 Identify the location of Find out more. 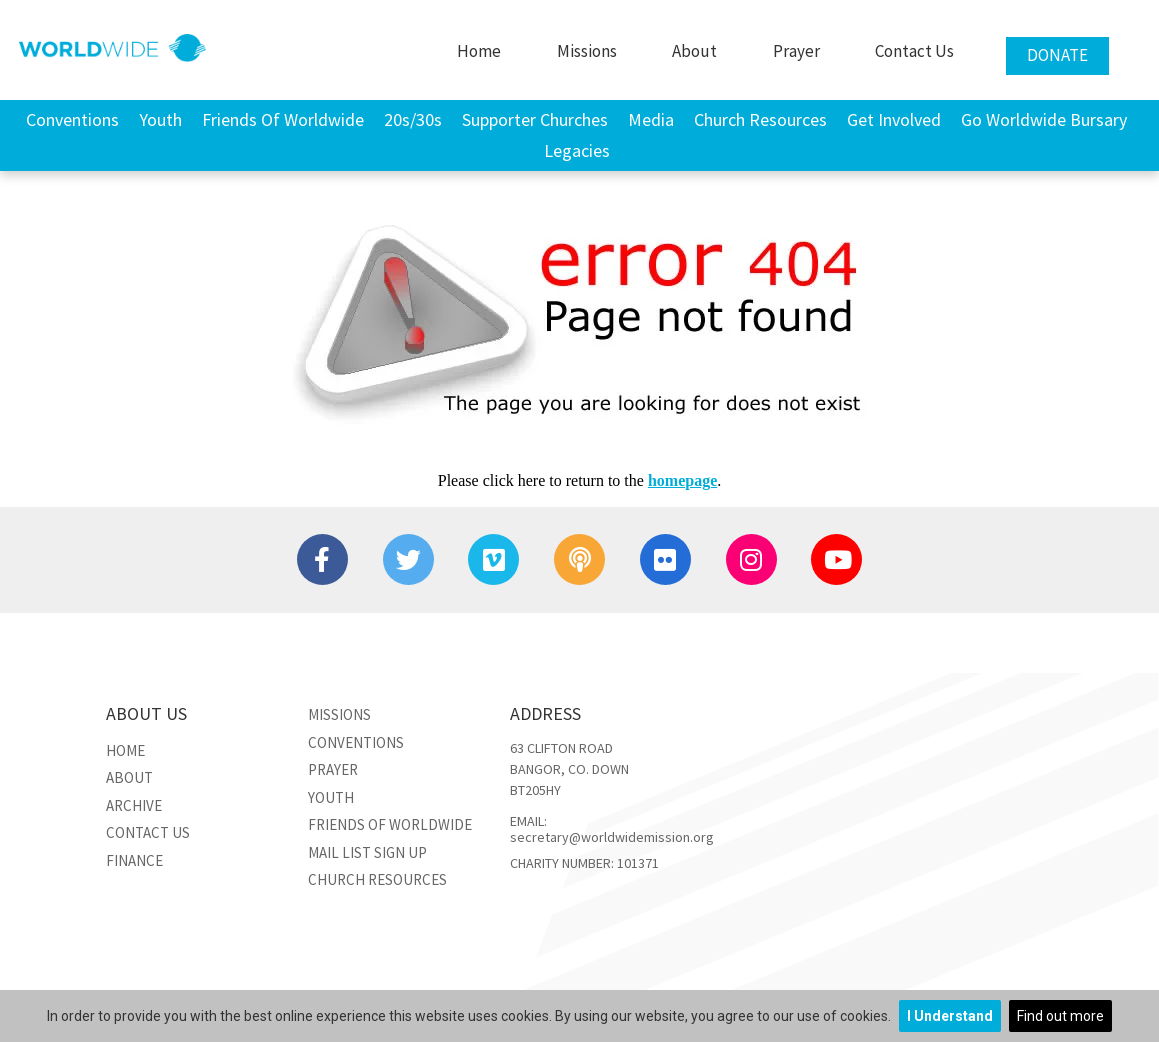
(1060, 1016).